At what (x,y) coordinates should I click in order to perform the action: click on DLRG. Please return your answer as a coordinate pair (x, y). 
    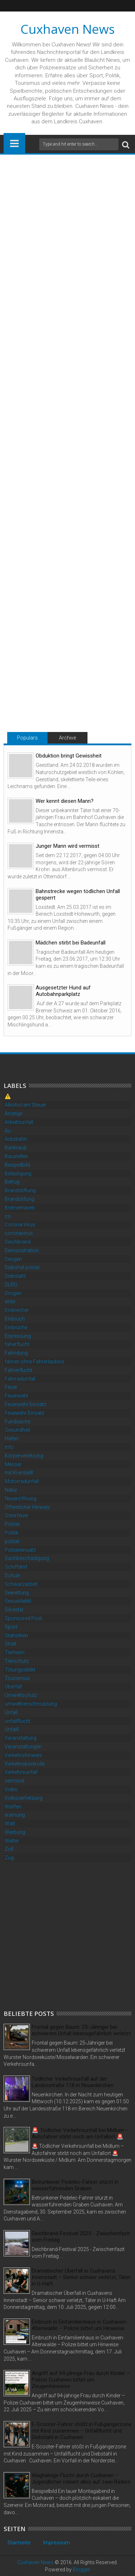
    Looking at the image, I should click on (11, 1284).